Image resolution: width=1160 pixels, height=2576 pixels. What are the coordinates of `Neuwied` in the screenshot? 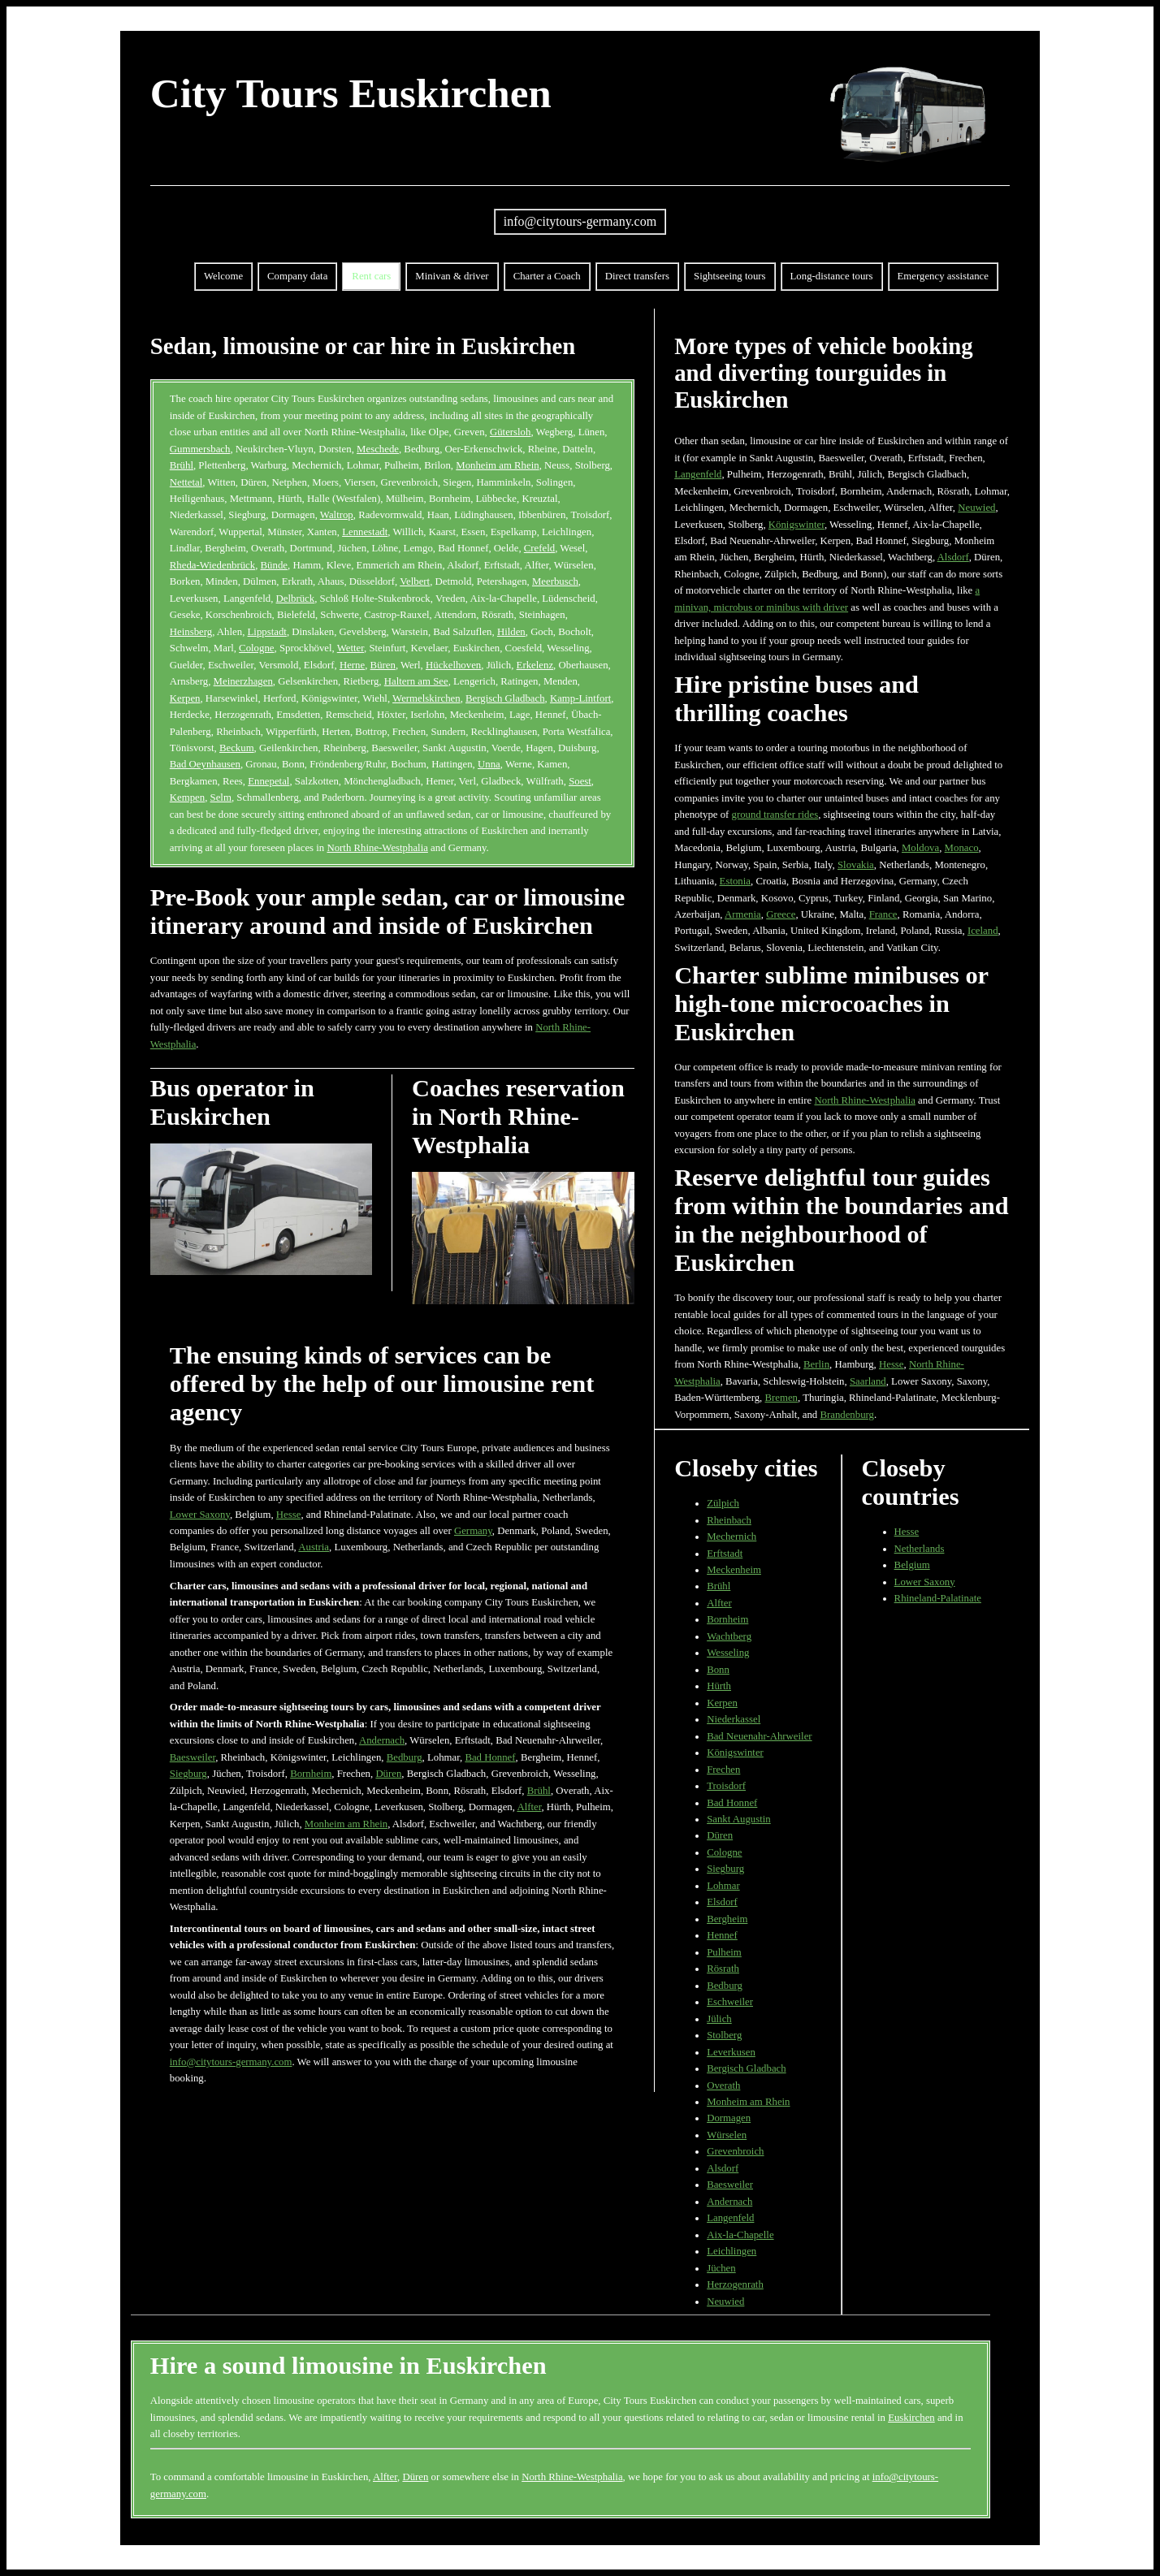 It's located at (976, 507).